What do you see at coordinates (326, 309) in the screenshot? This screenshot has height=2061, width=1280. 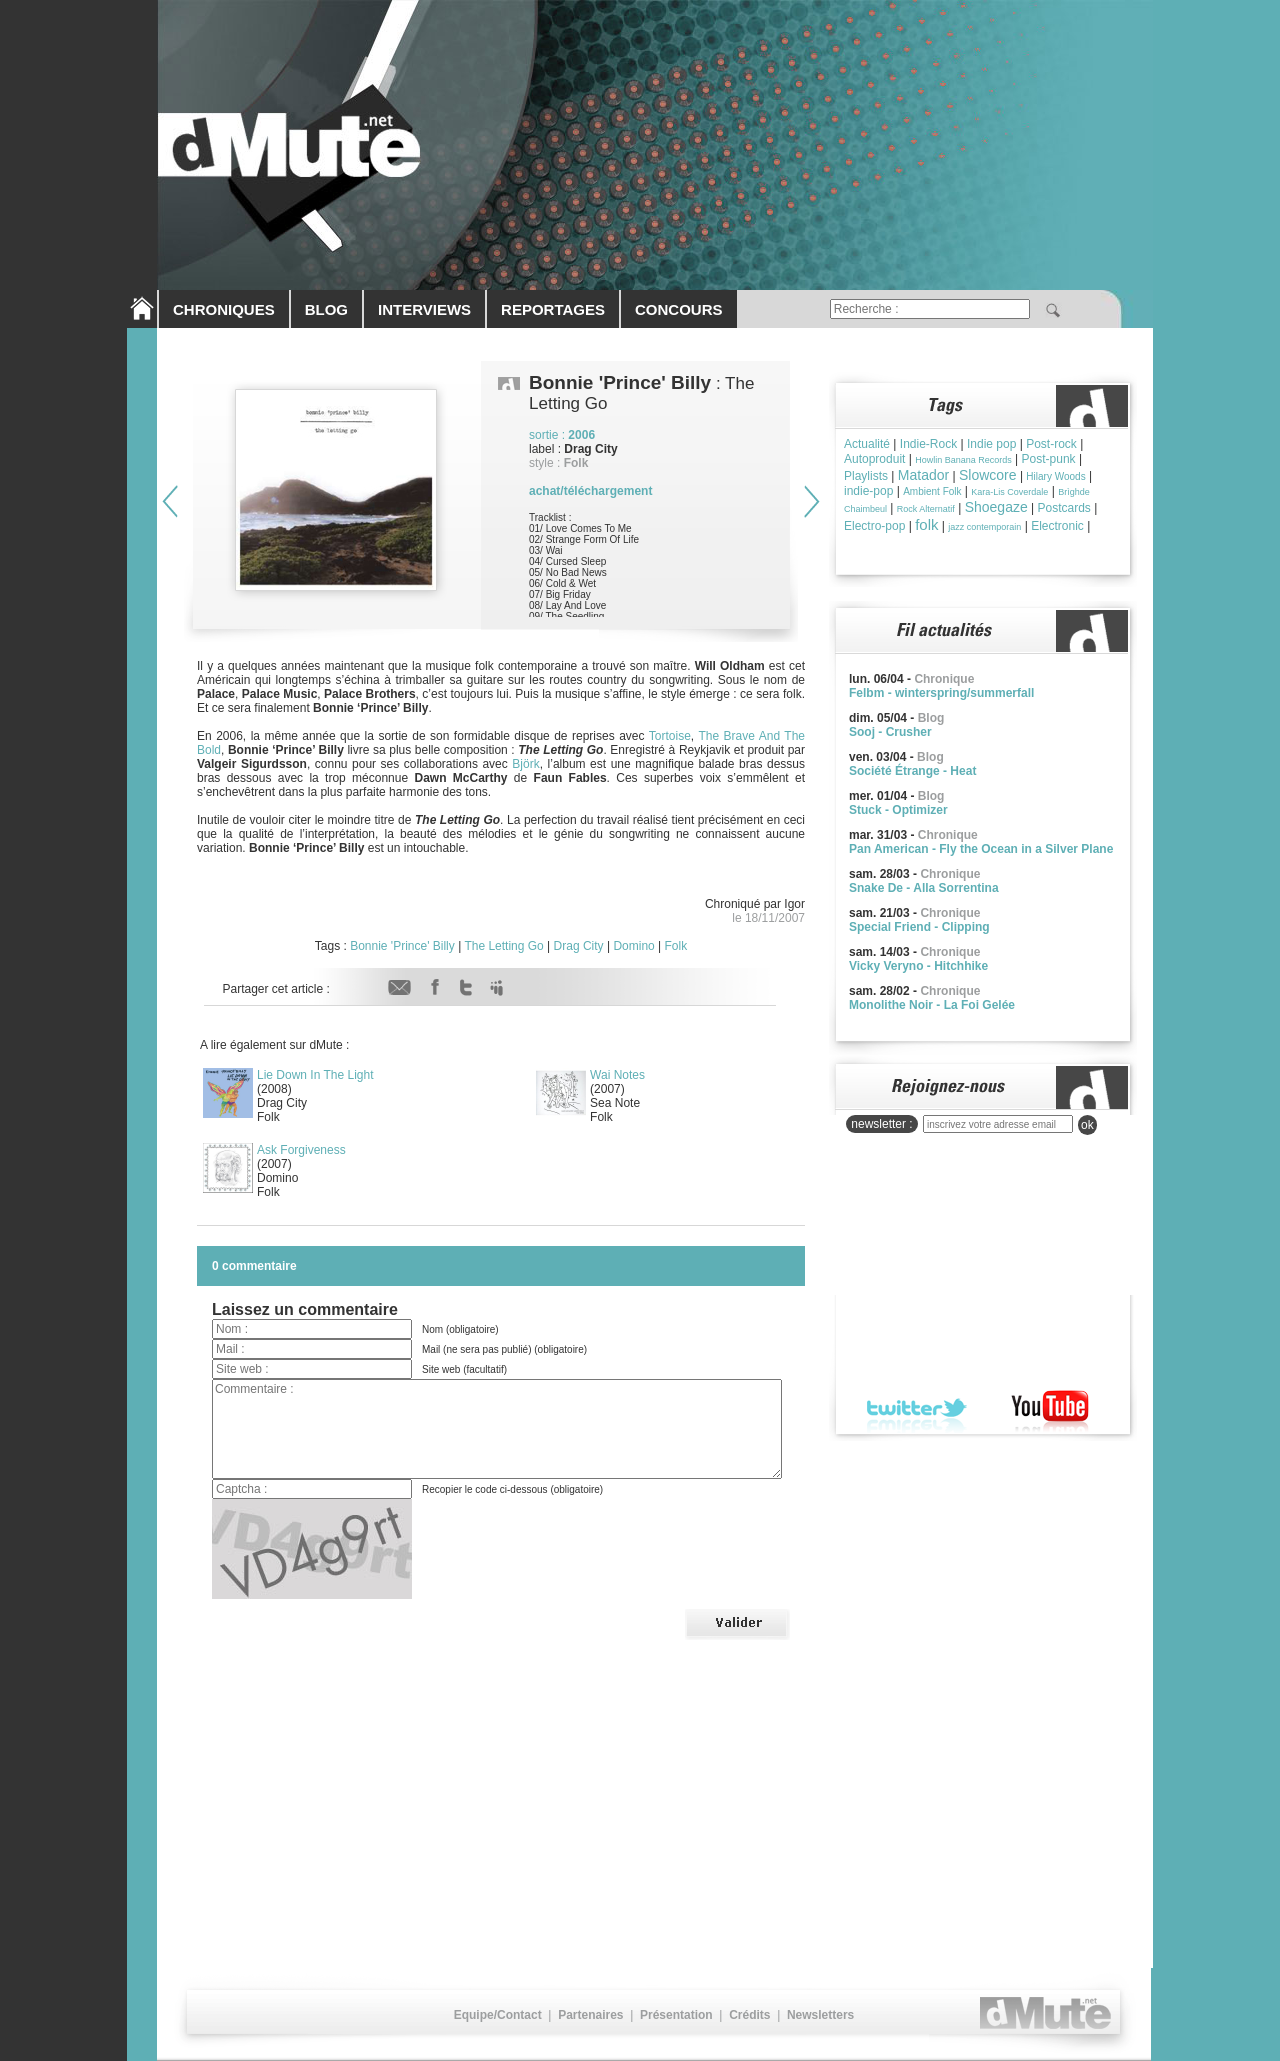 I see `BLOG` at bounding box center [326, 309].